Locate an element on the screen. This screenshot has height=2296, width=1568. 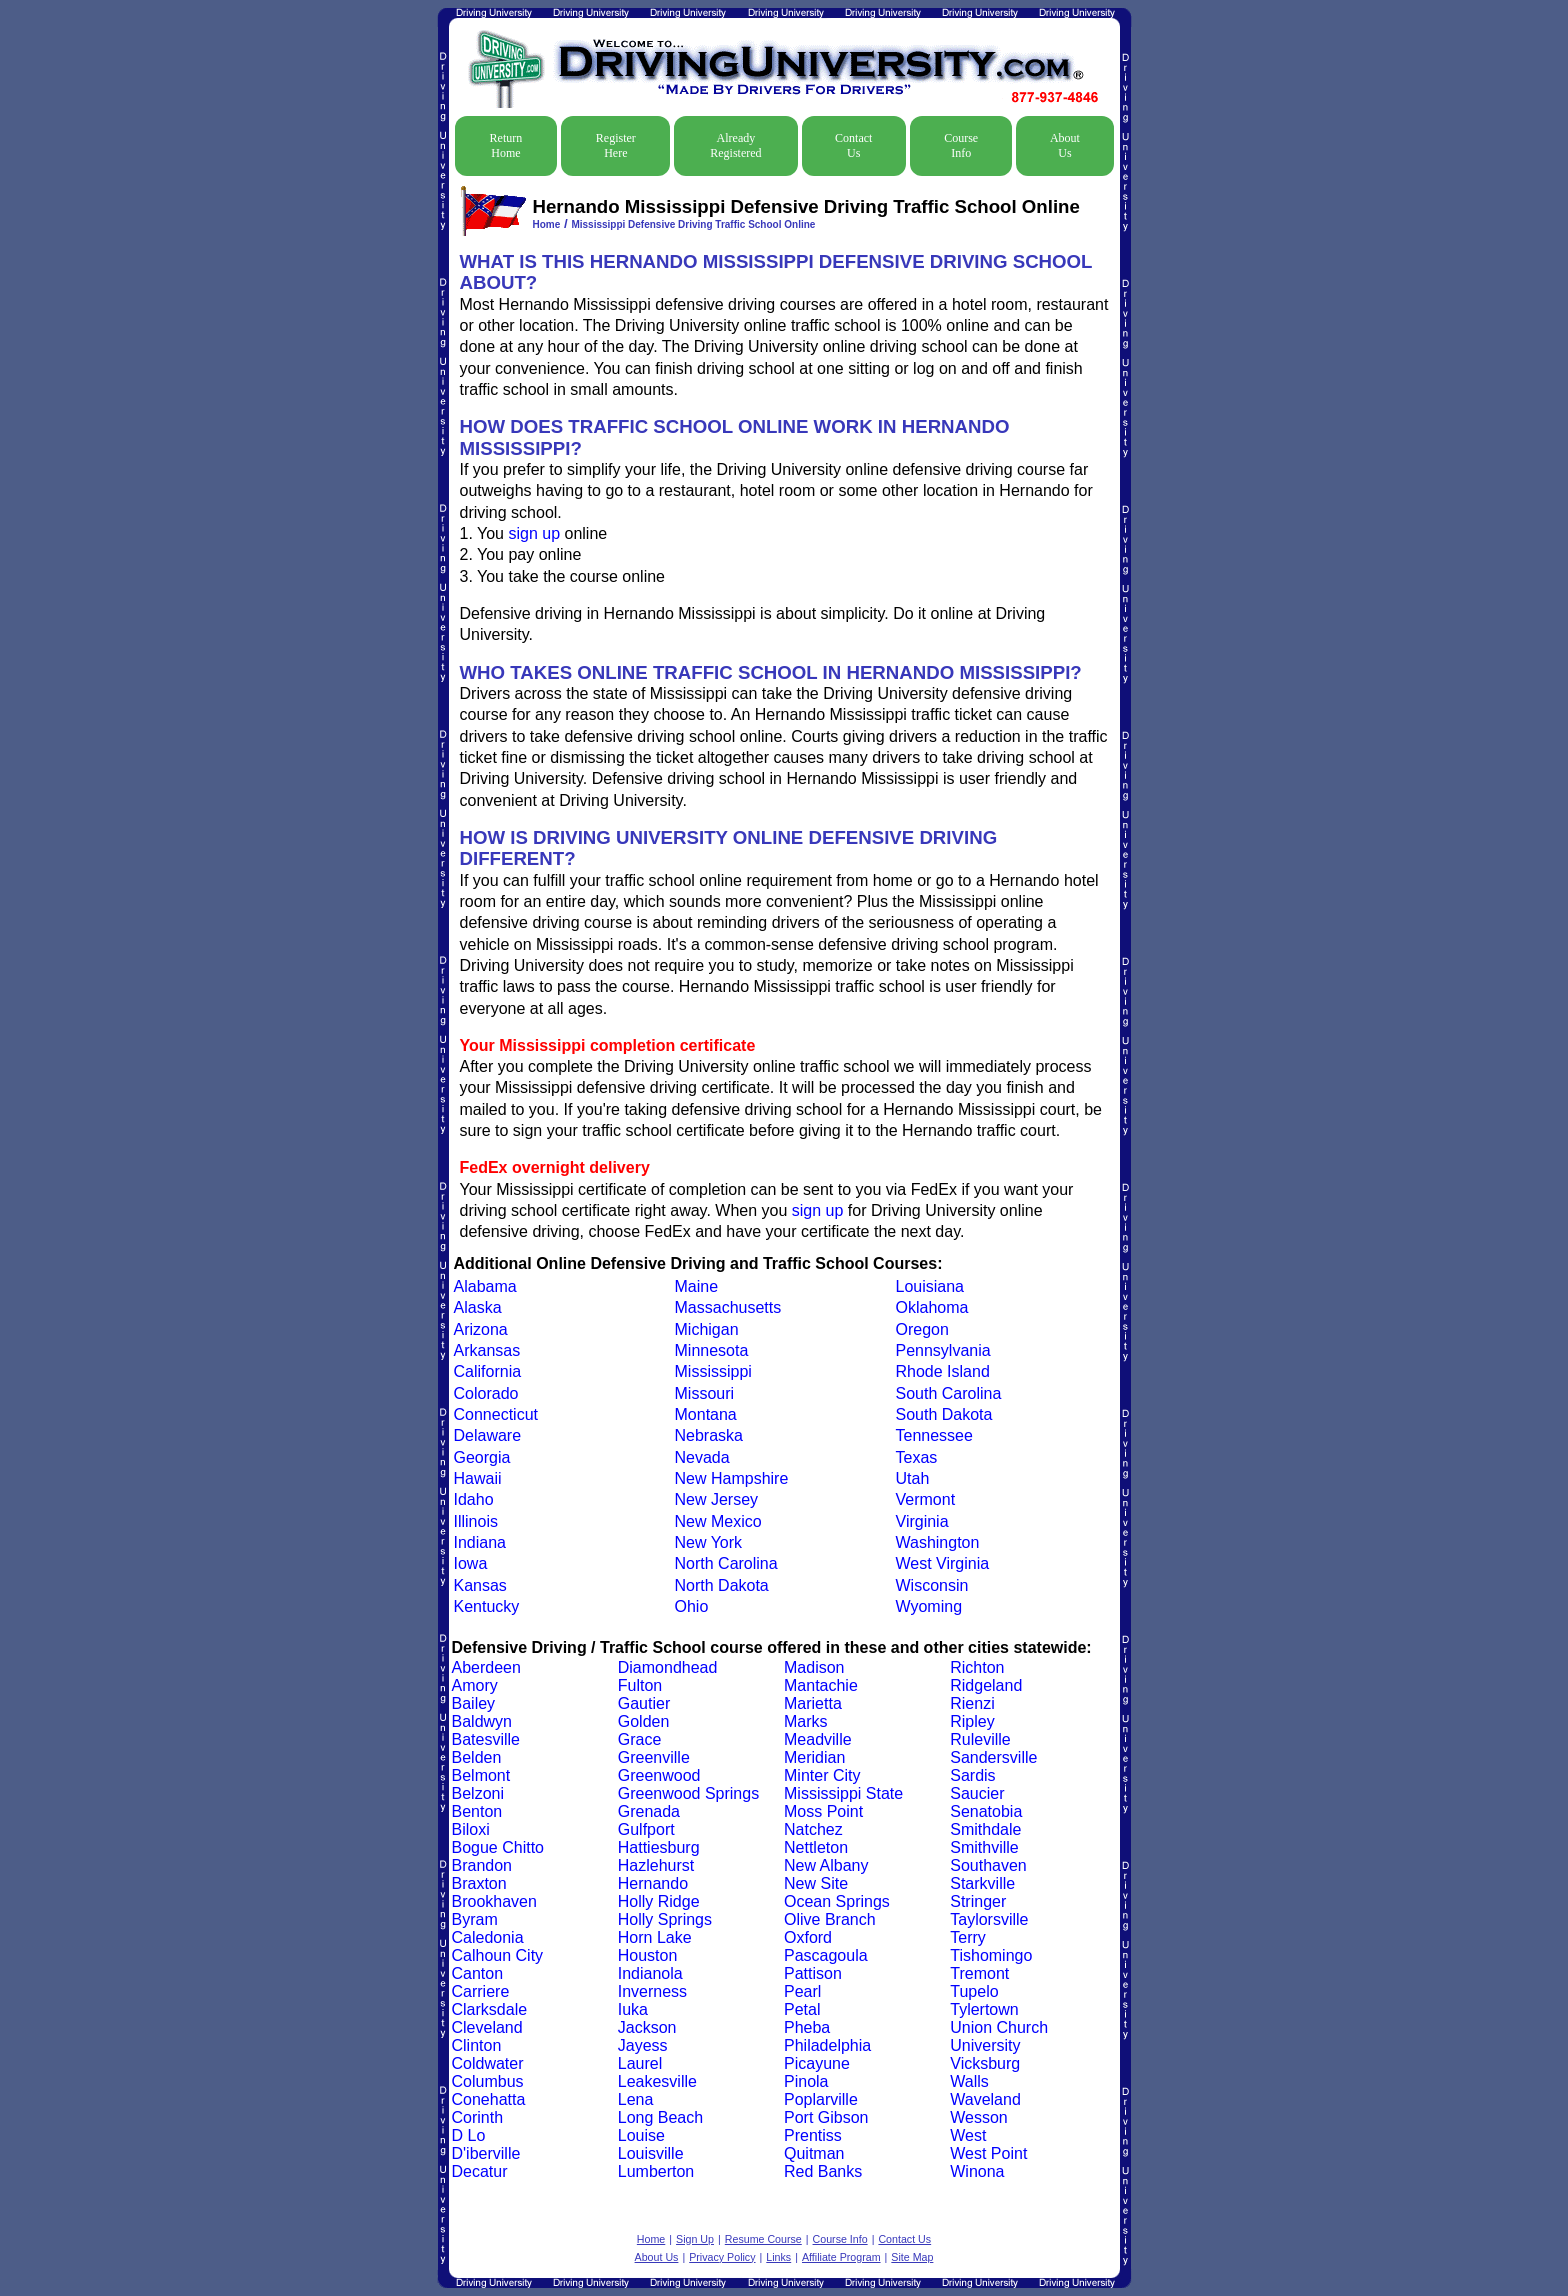
Register Here is located at coordinates (616, 145).